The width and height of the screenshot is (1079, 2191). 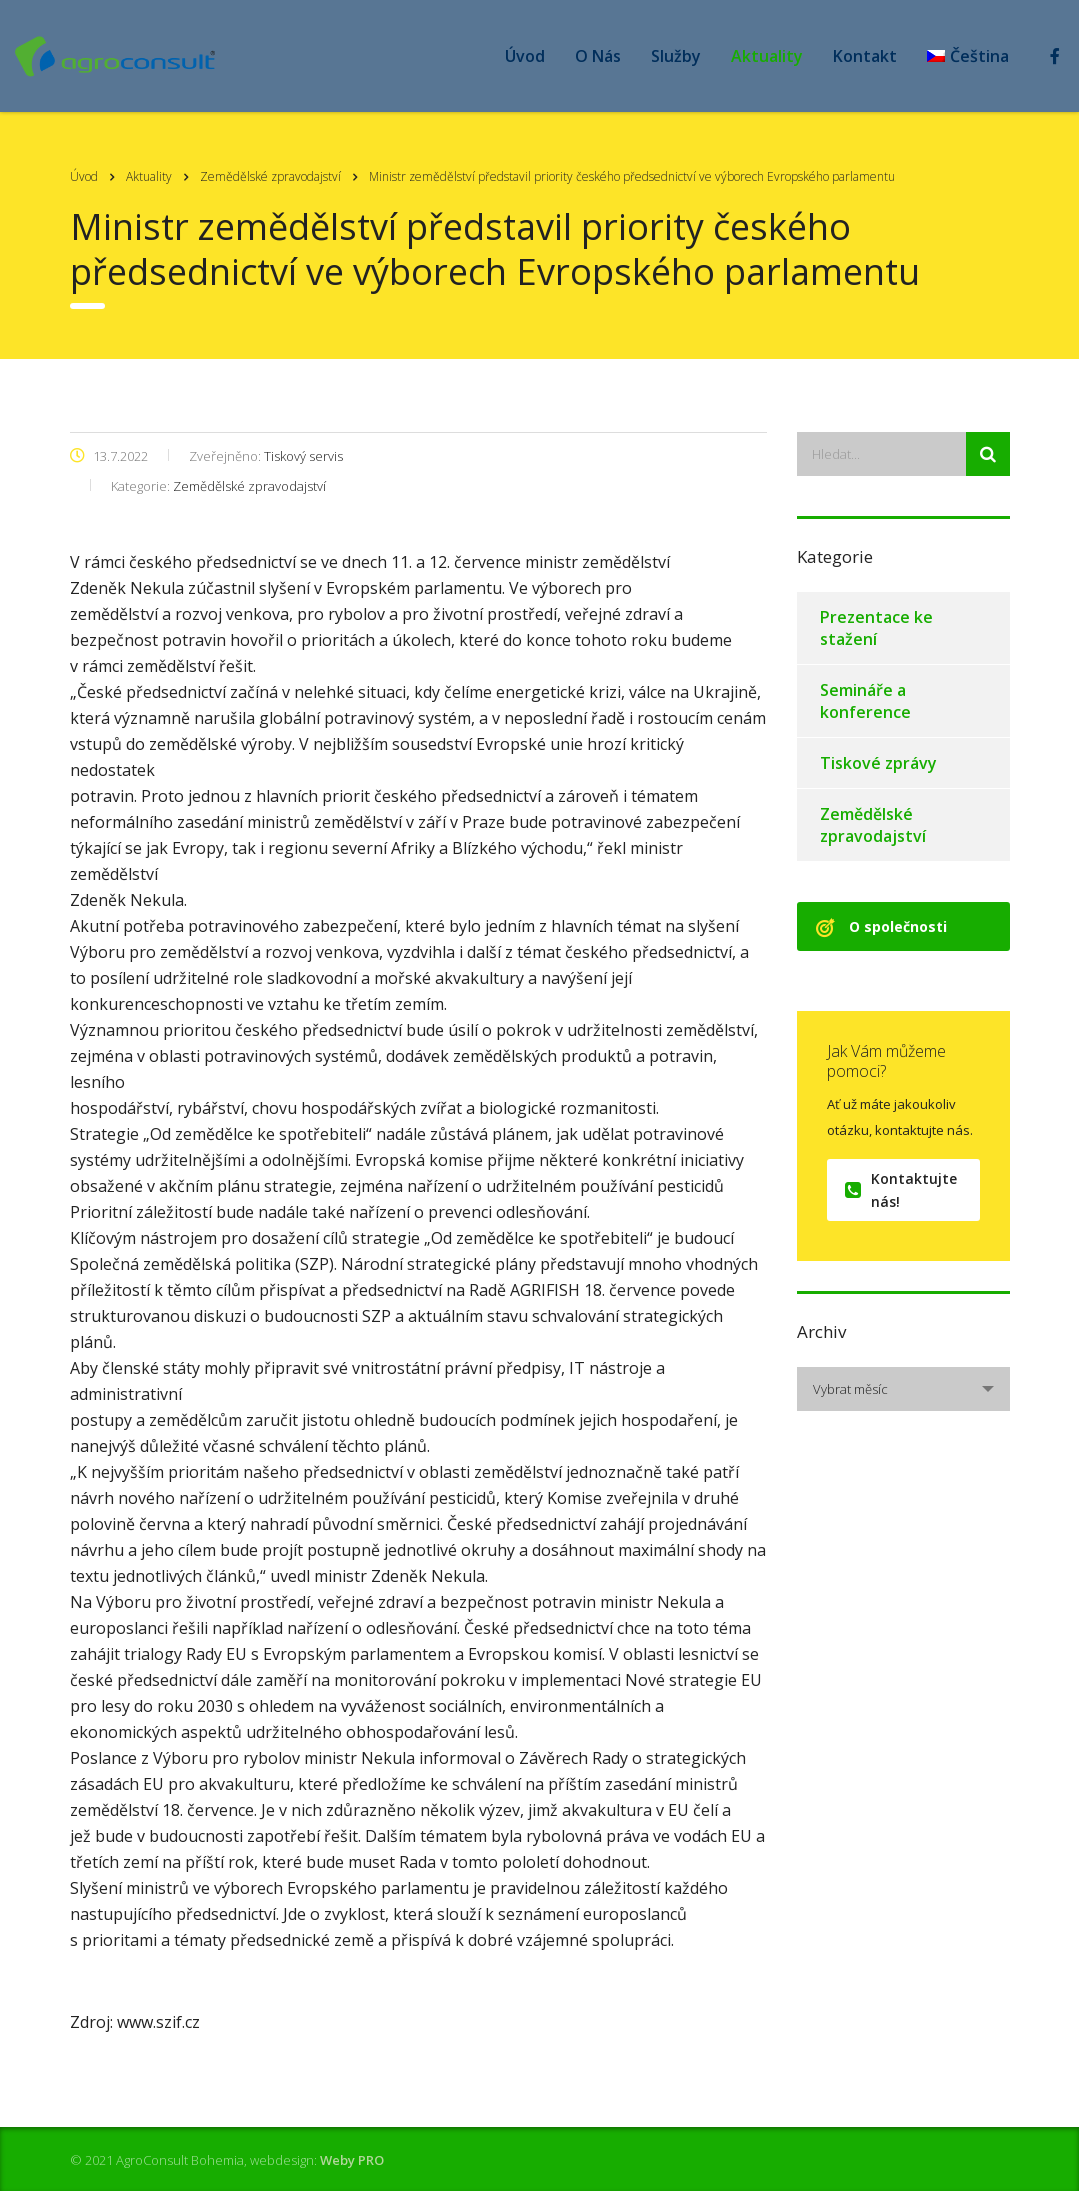 I want to click on [menuitem], so click(x=968, y=56).